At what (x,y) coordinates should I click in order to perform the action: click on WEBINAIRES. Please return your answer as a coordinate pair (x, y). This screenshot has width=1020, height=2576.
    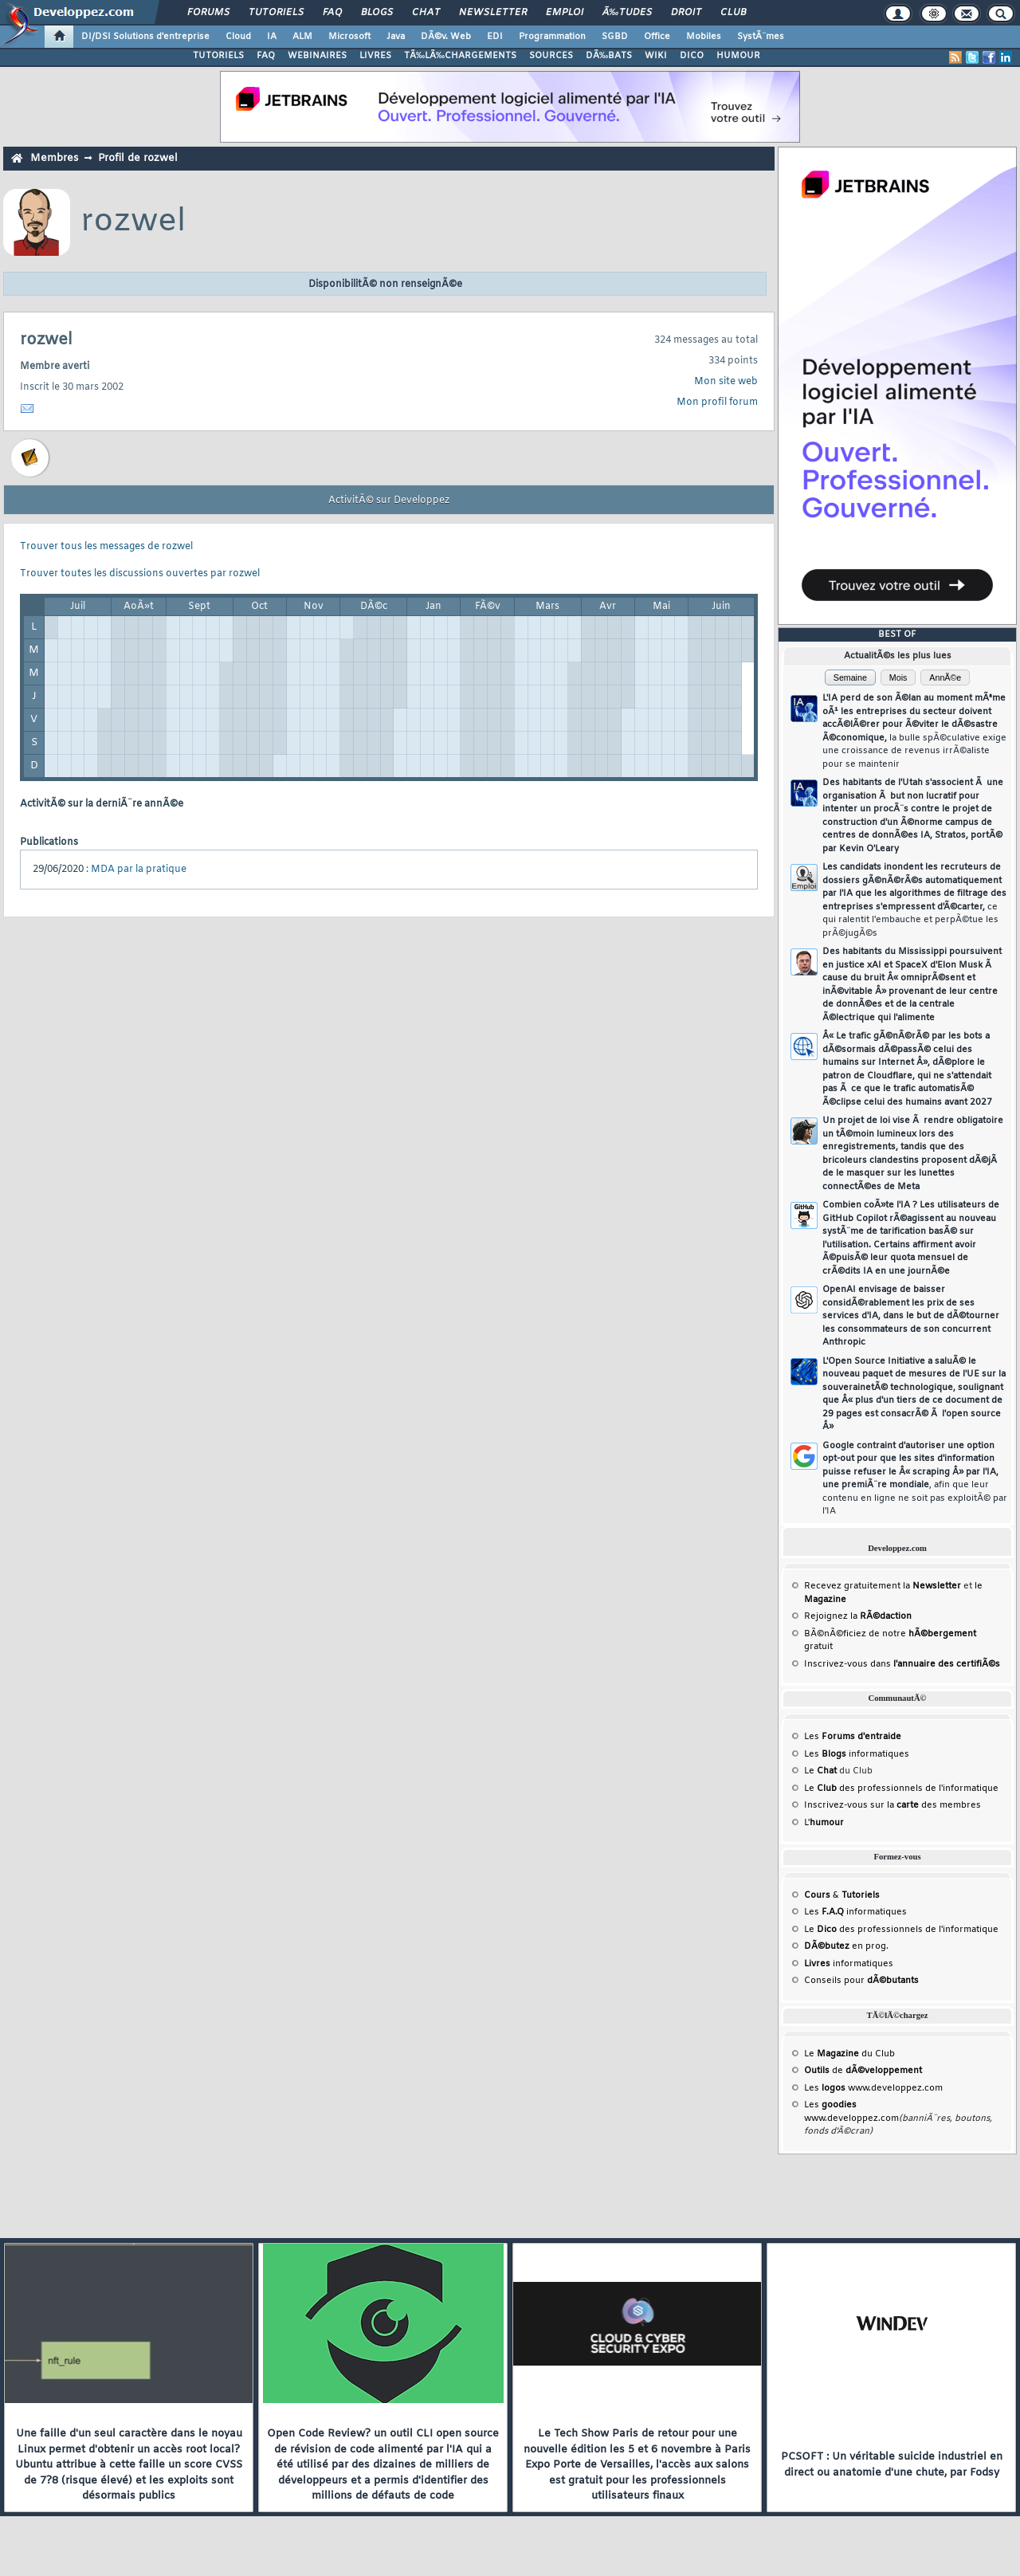
    Looking at the image, I should click on (317, 55).